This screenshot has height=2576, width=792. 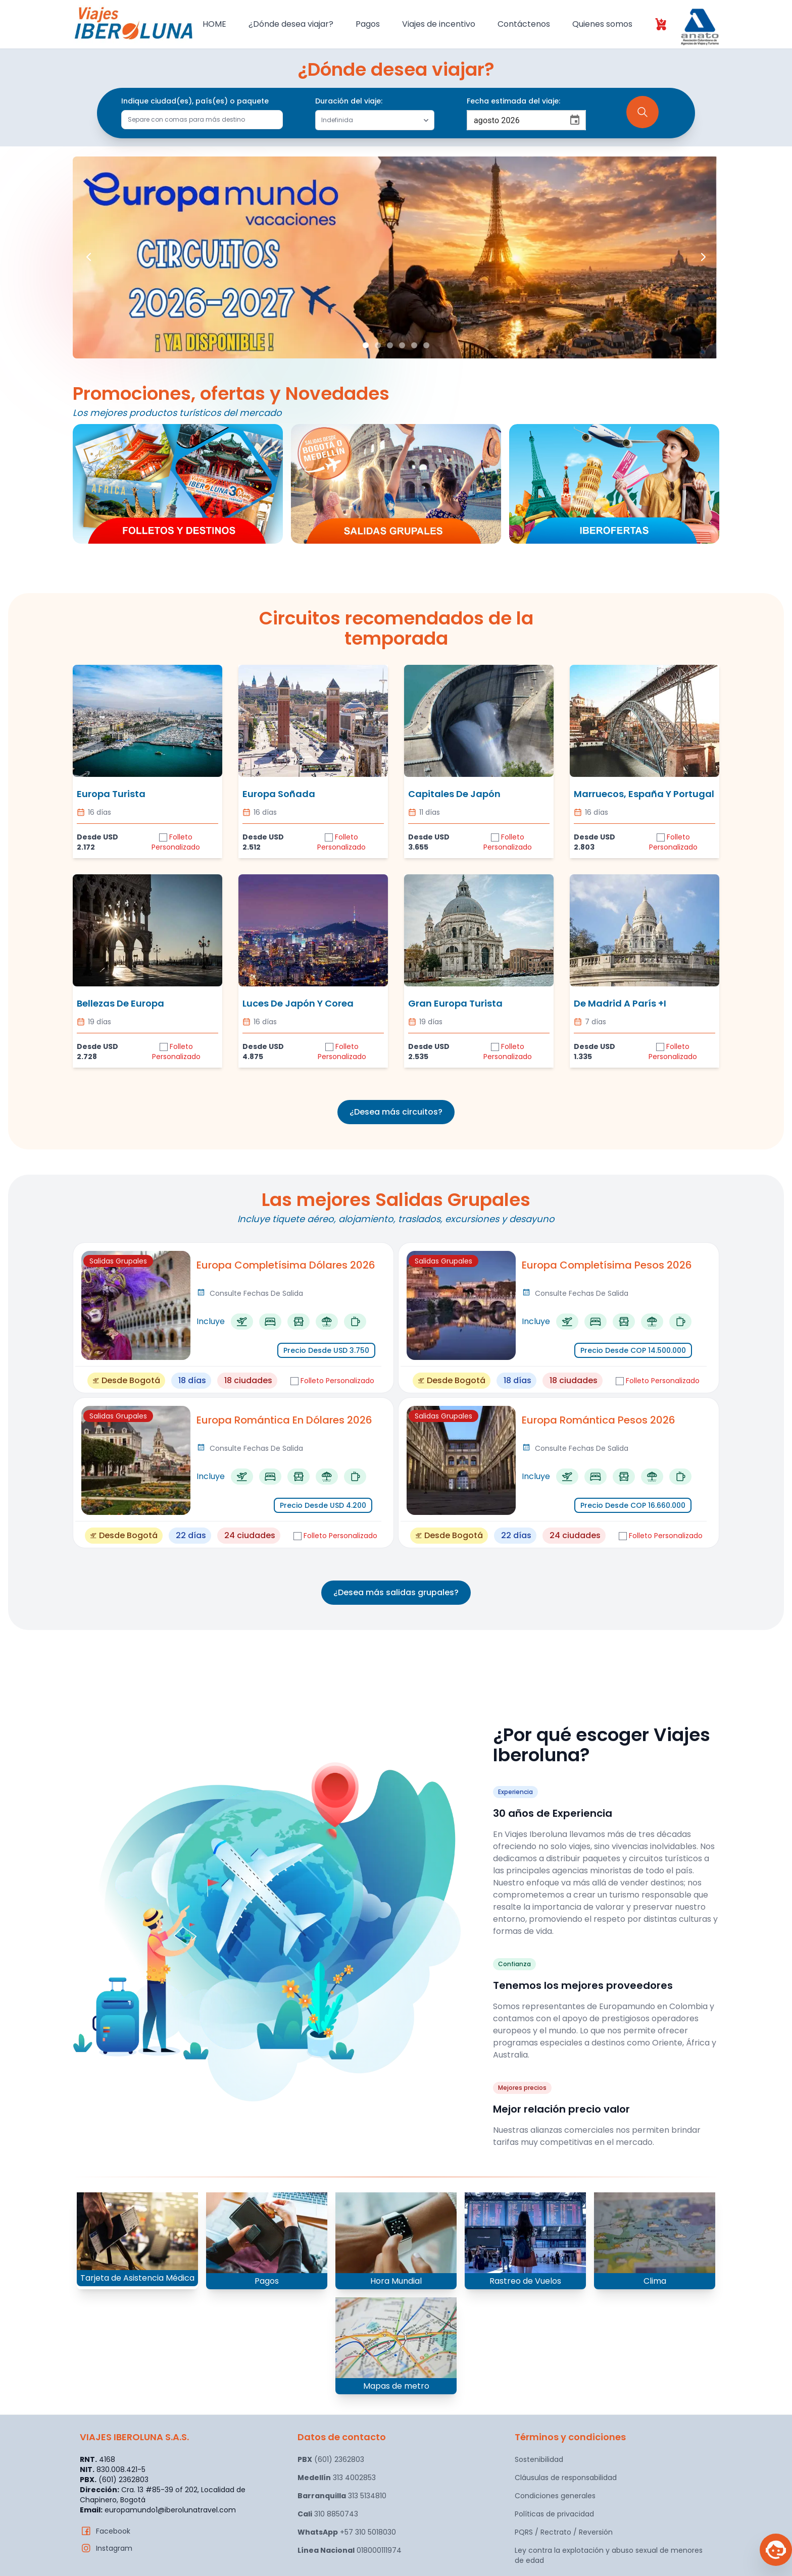 I want to click on 310 8850743, so click(x=328, y=2514).